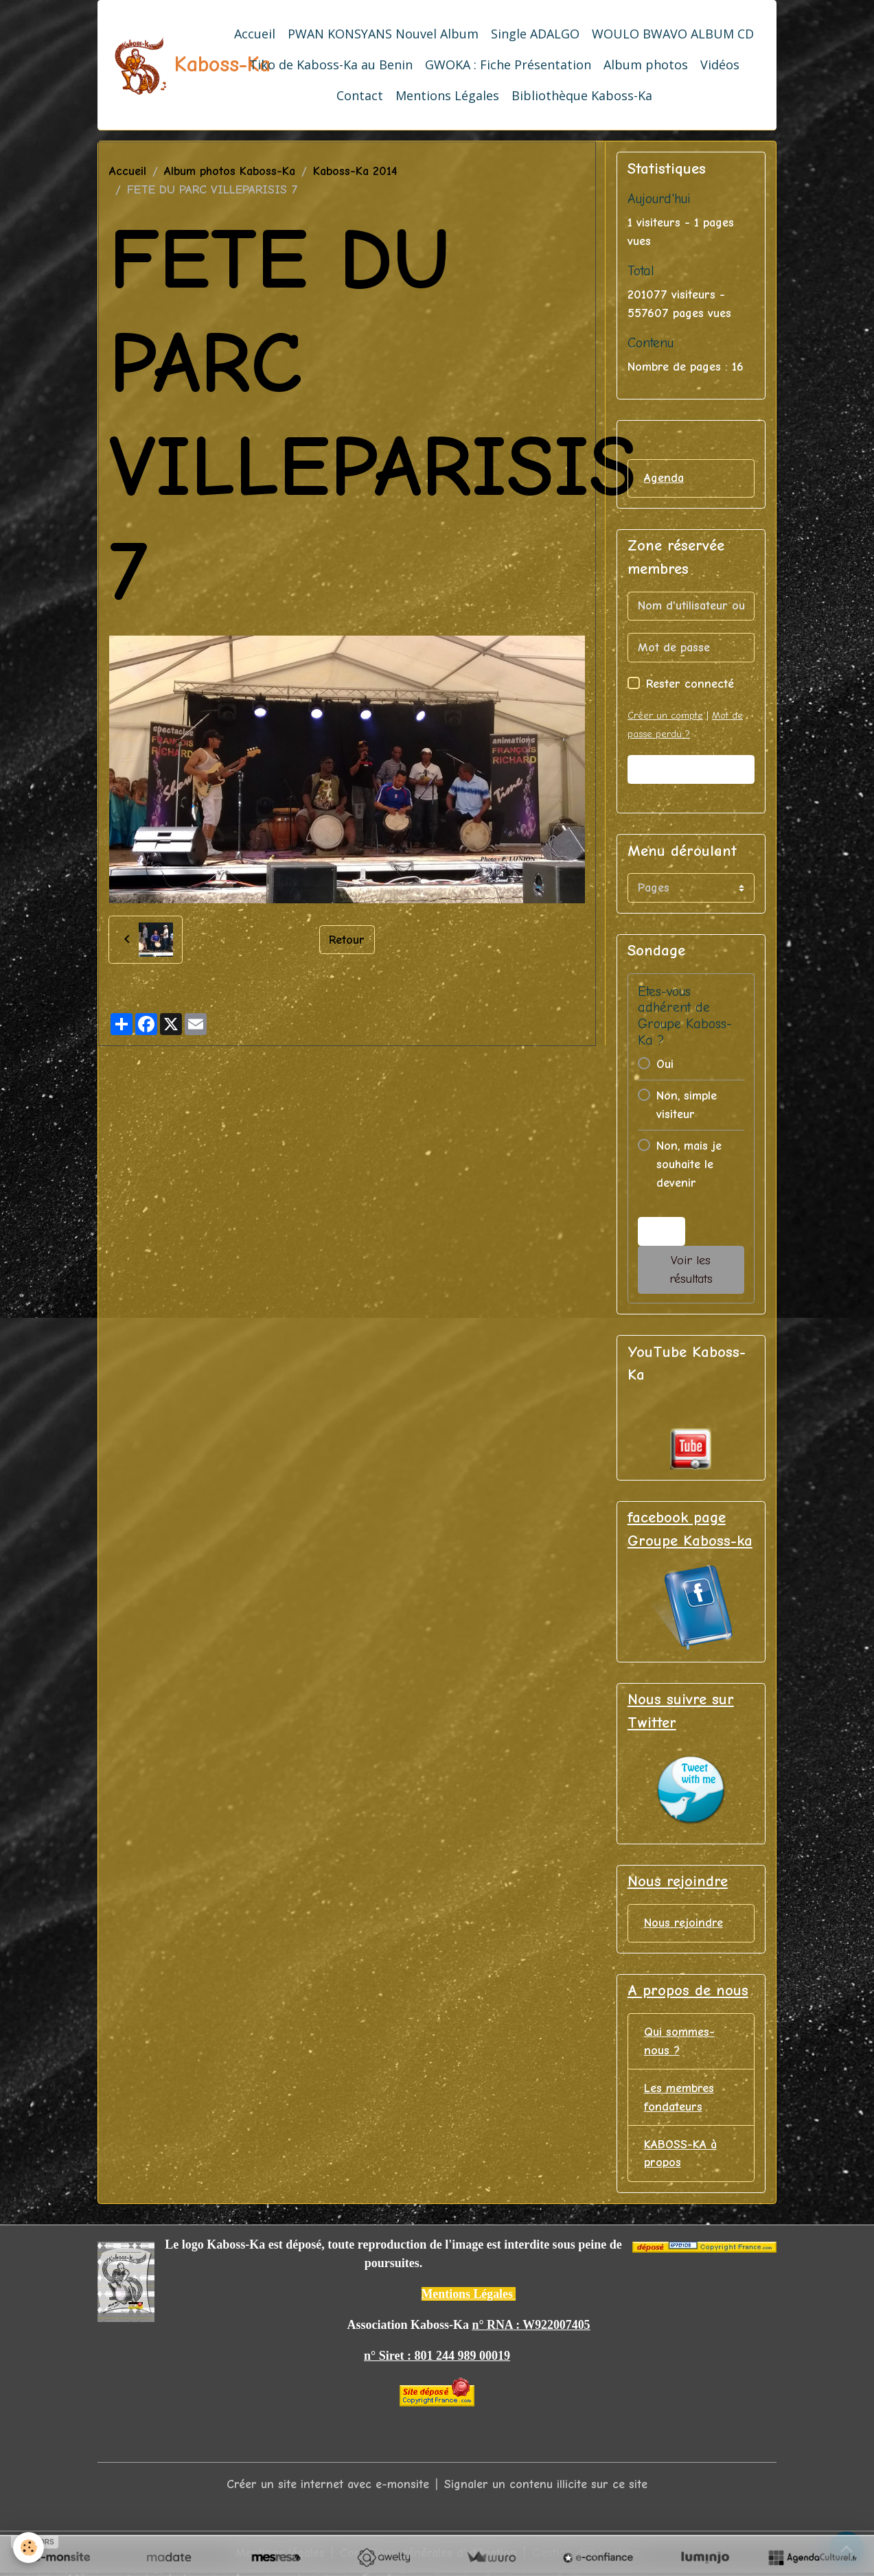  I want to click on Signaler un contenu illicite sur ce site, so click(545, 2486).